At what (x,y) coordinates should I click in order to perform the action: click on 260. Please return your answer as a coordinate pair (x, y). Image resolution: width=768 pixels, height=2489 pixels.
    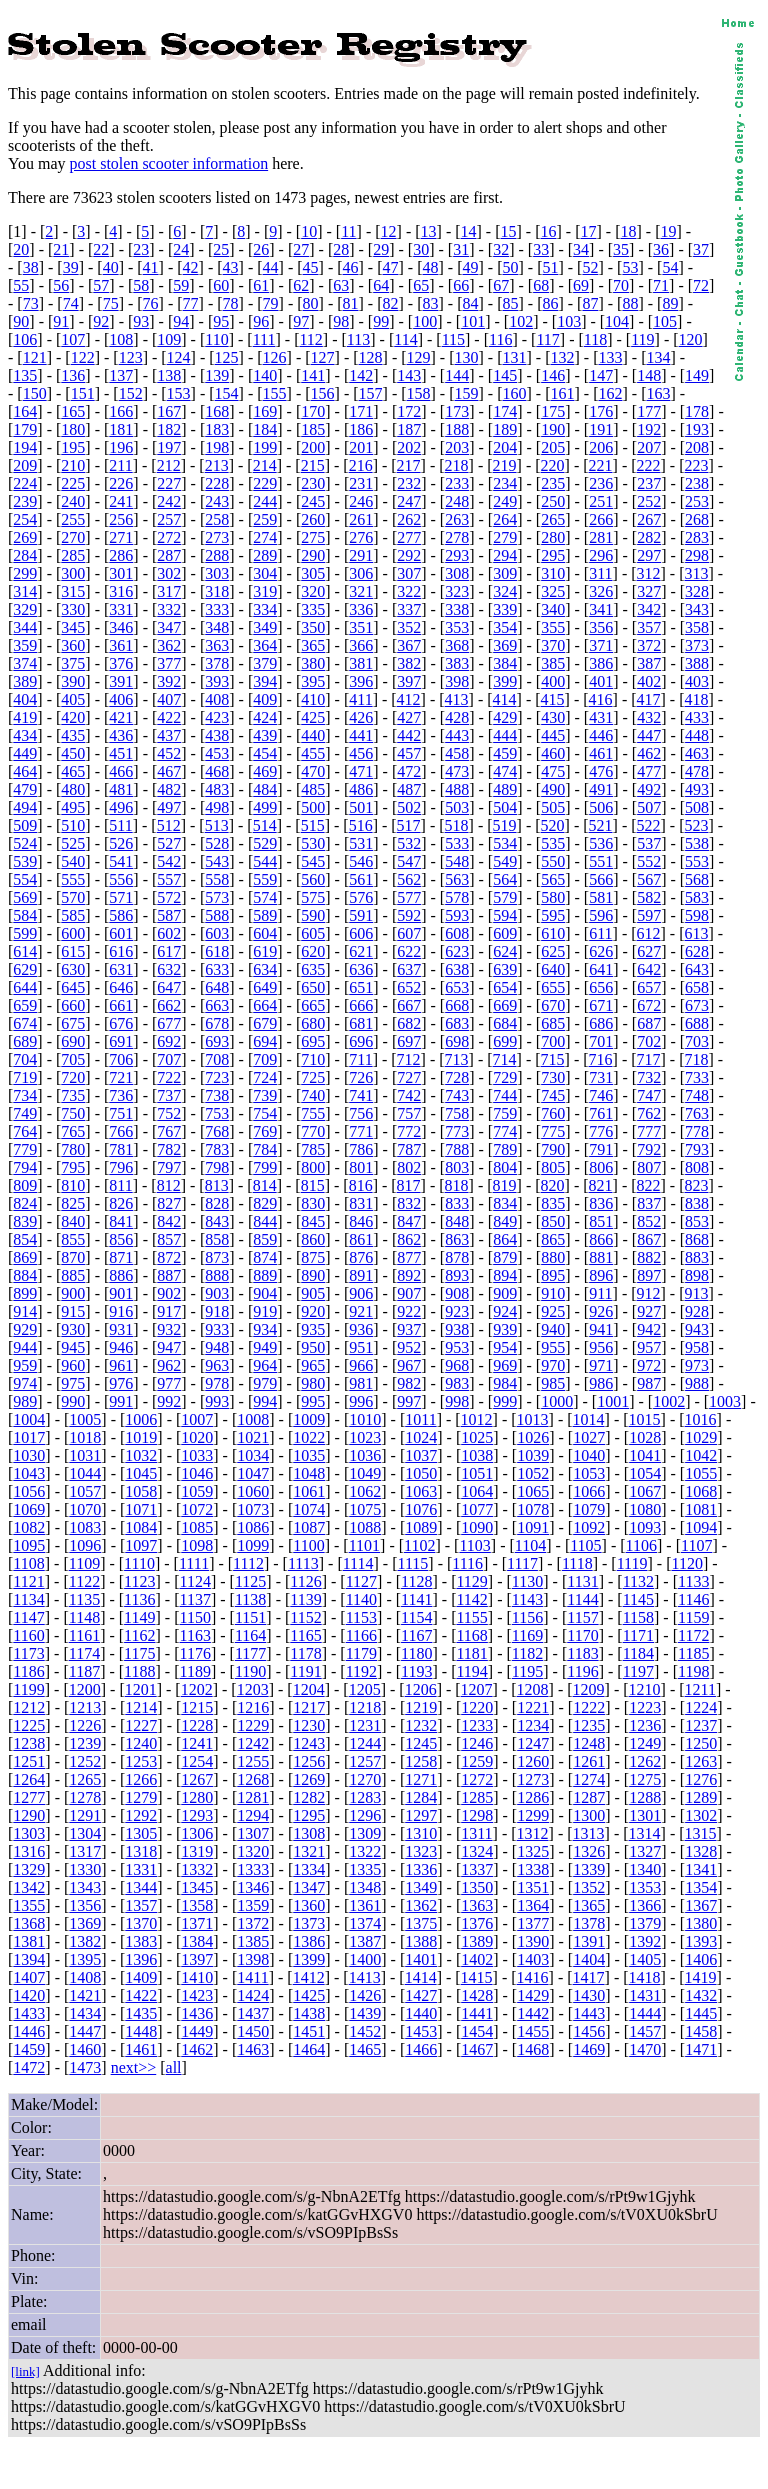
    Looking at the image, I should click on (313, 519).